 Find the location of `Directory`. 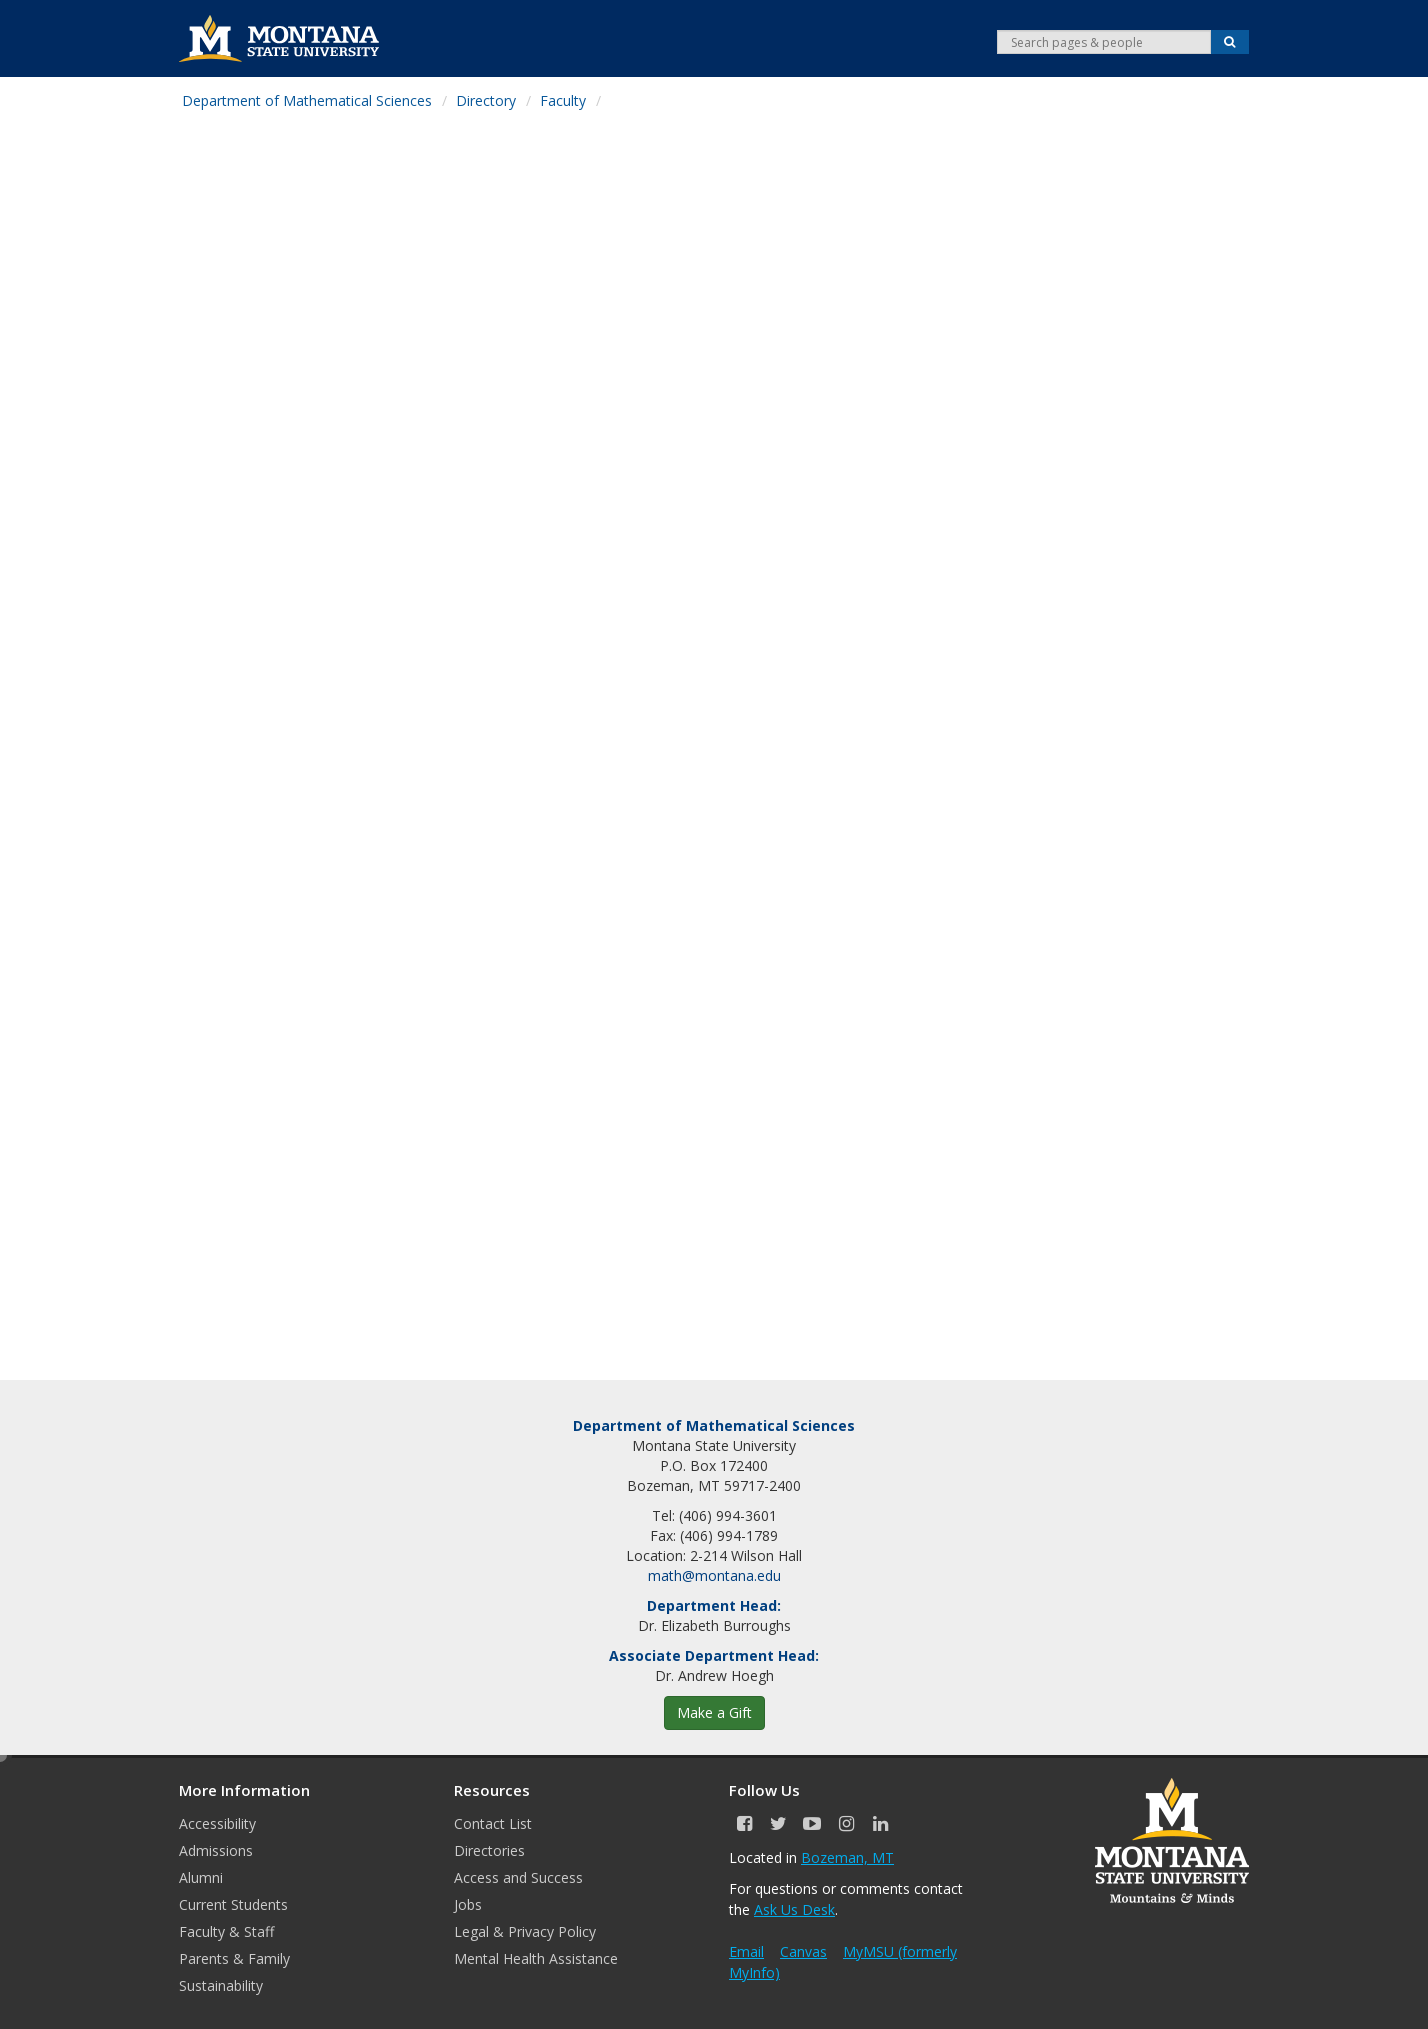

Directory is located at coordinates (486, 100).